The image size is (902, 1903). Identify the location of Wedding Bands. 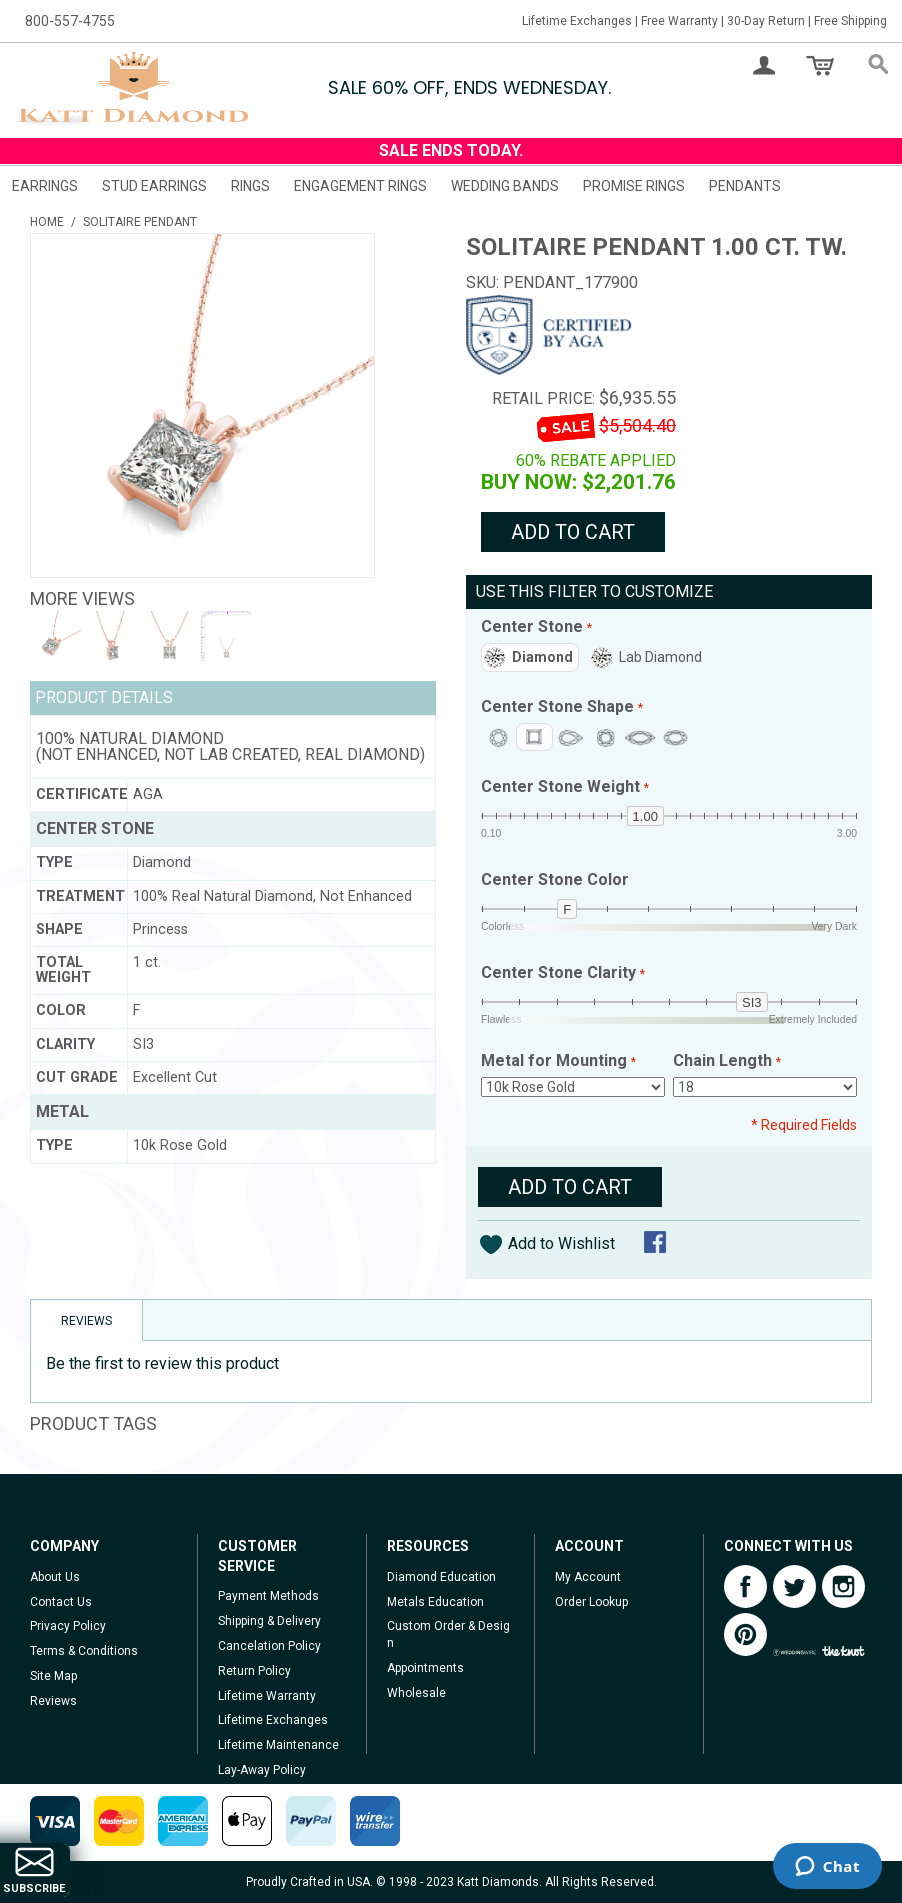
(505, 186).